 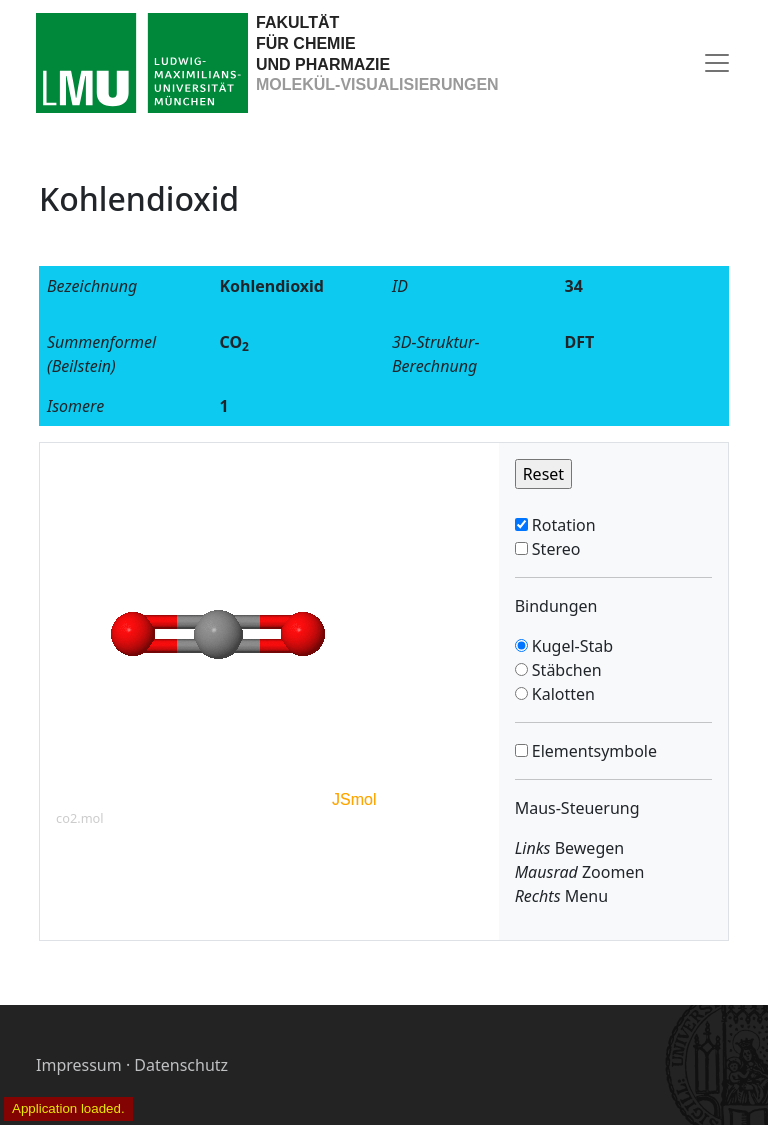 I want to click on Elementsymbole, so click(x=592, y=751).